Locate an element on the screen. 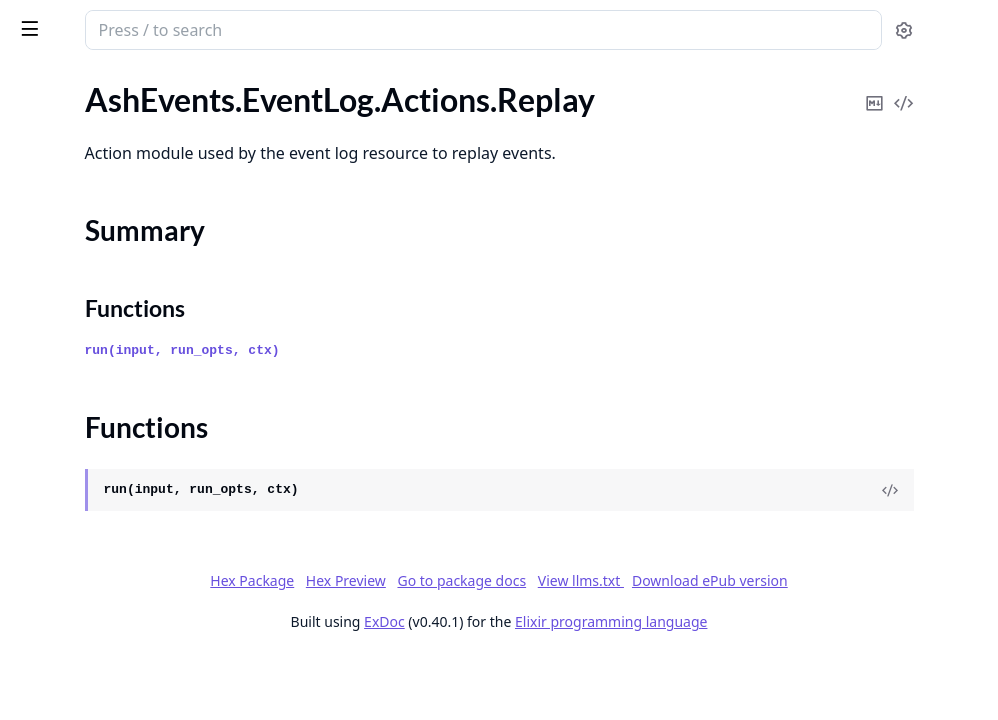 This screenshot has height=720, width=998. Summary is located at coordinates (67, 192).